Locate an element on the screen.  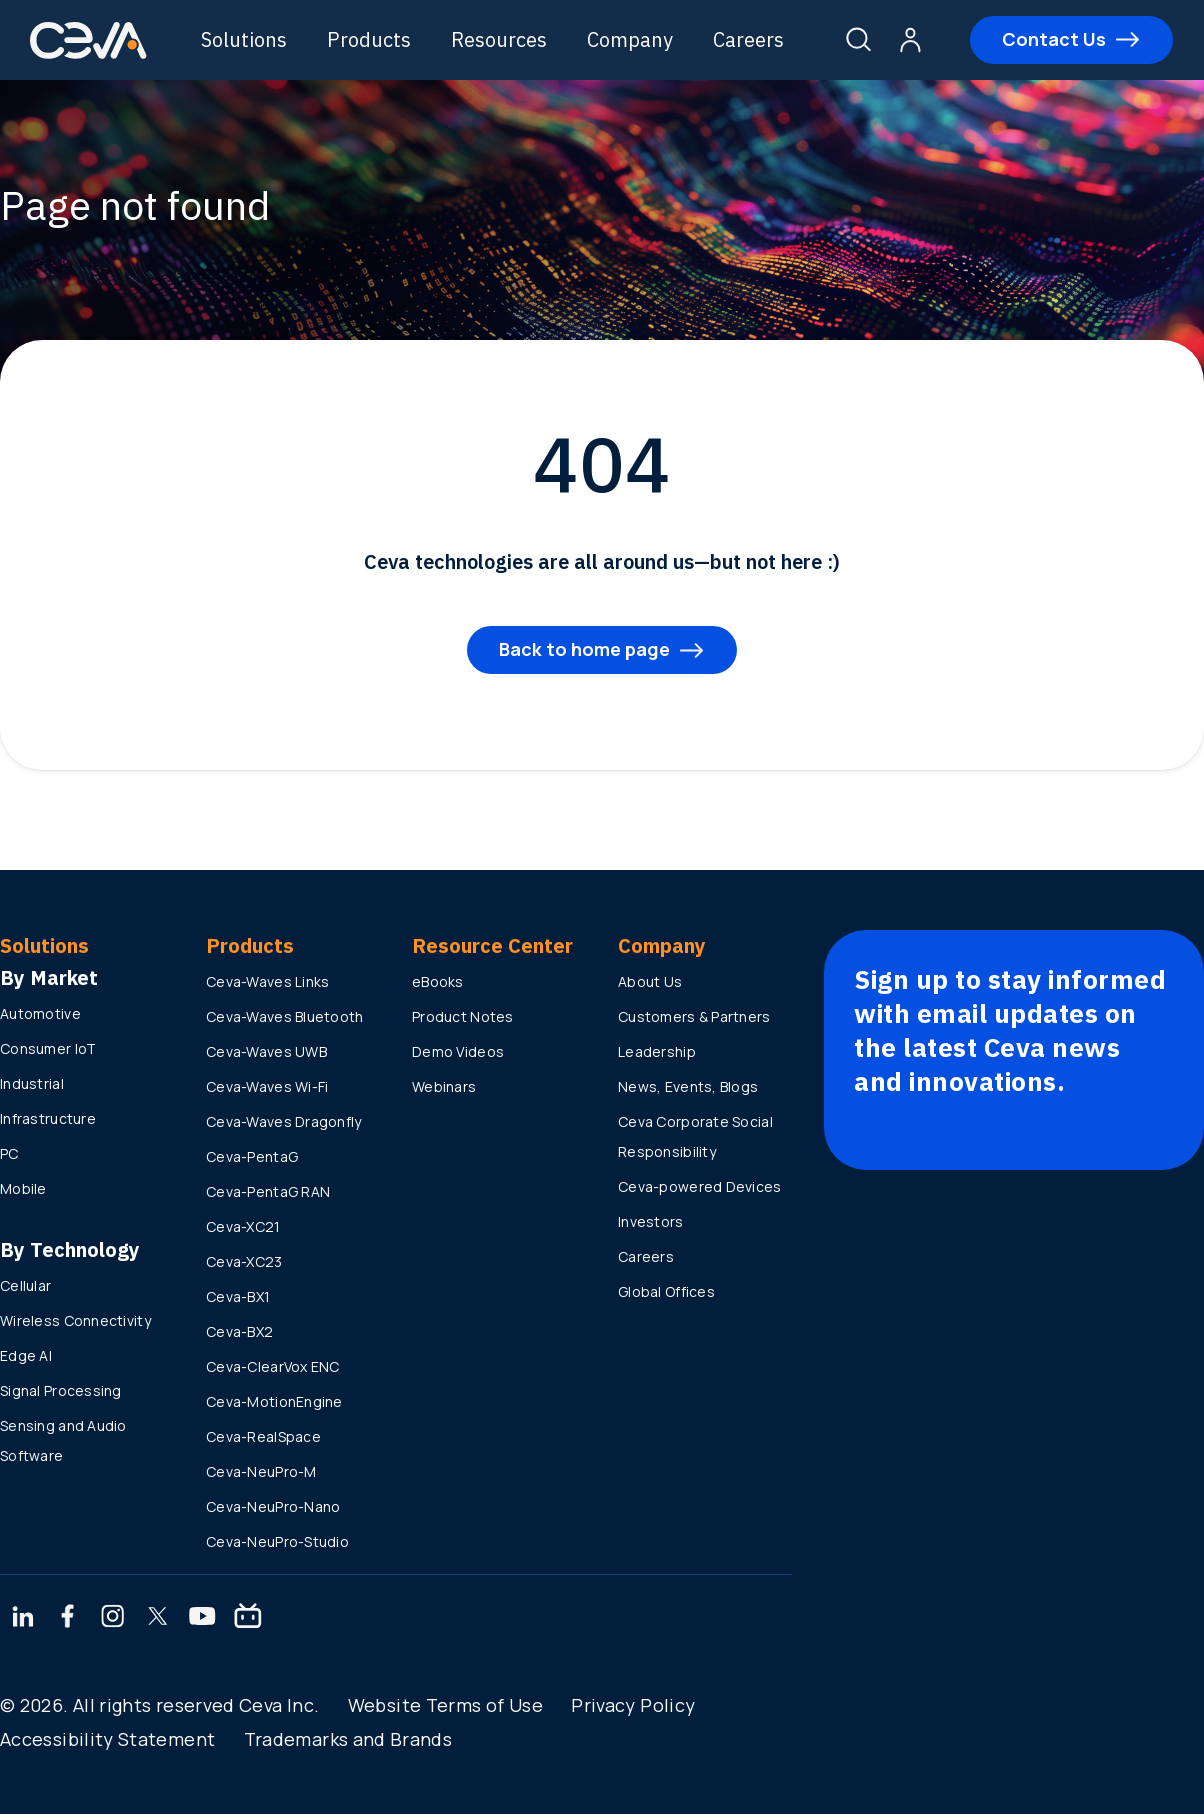
Ceva-Waves Bluetooth is located at coordinates (285, 1016).